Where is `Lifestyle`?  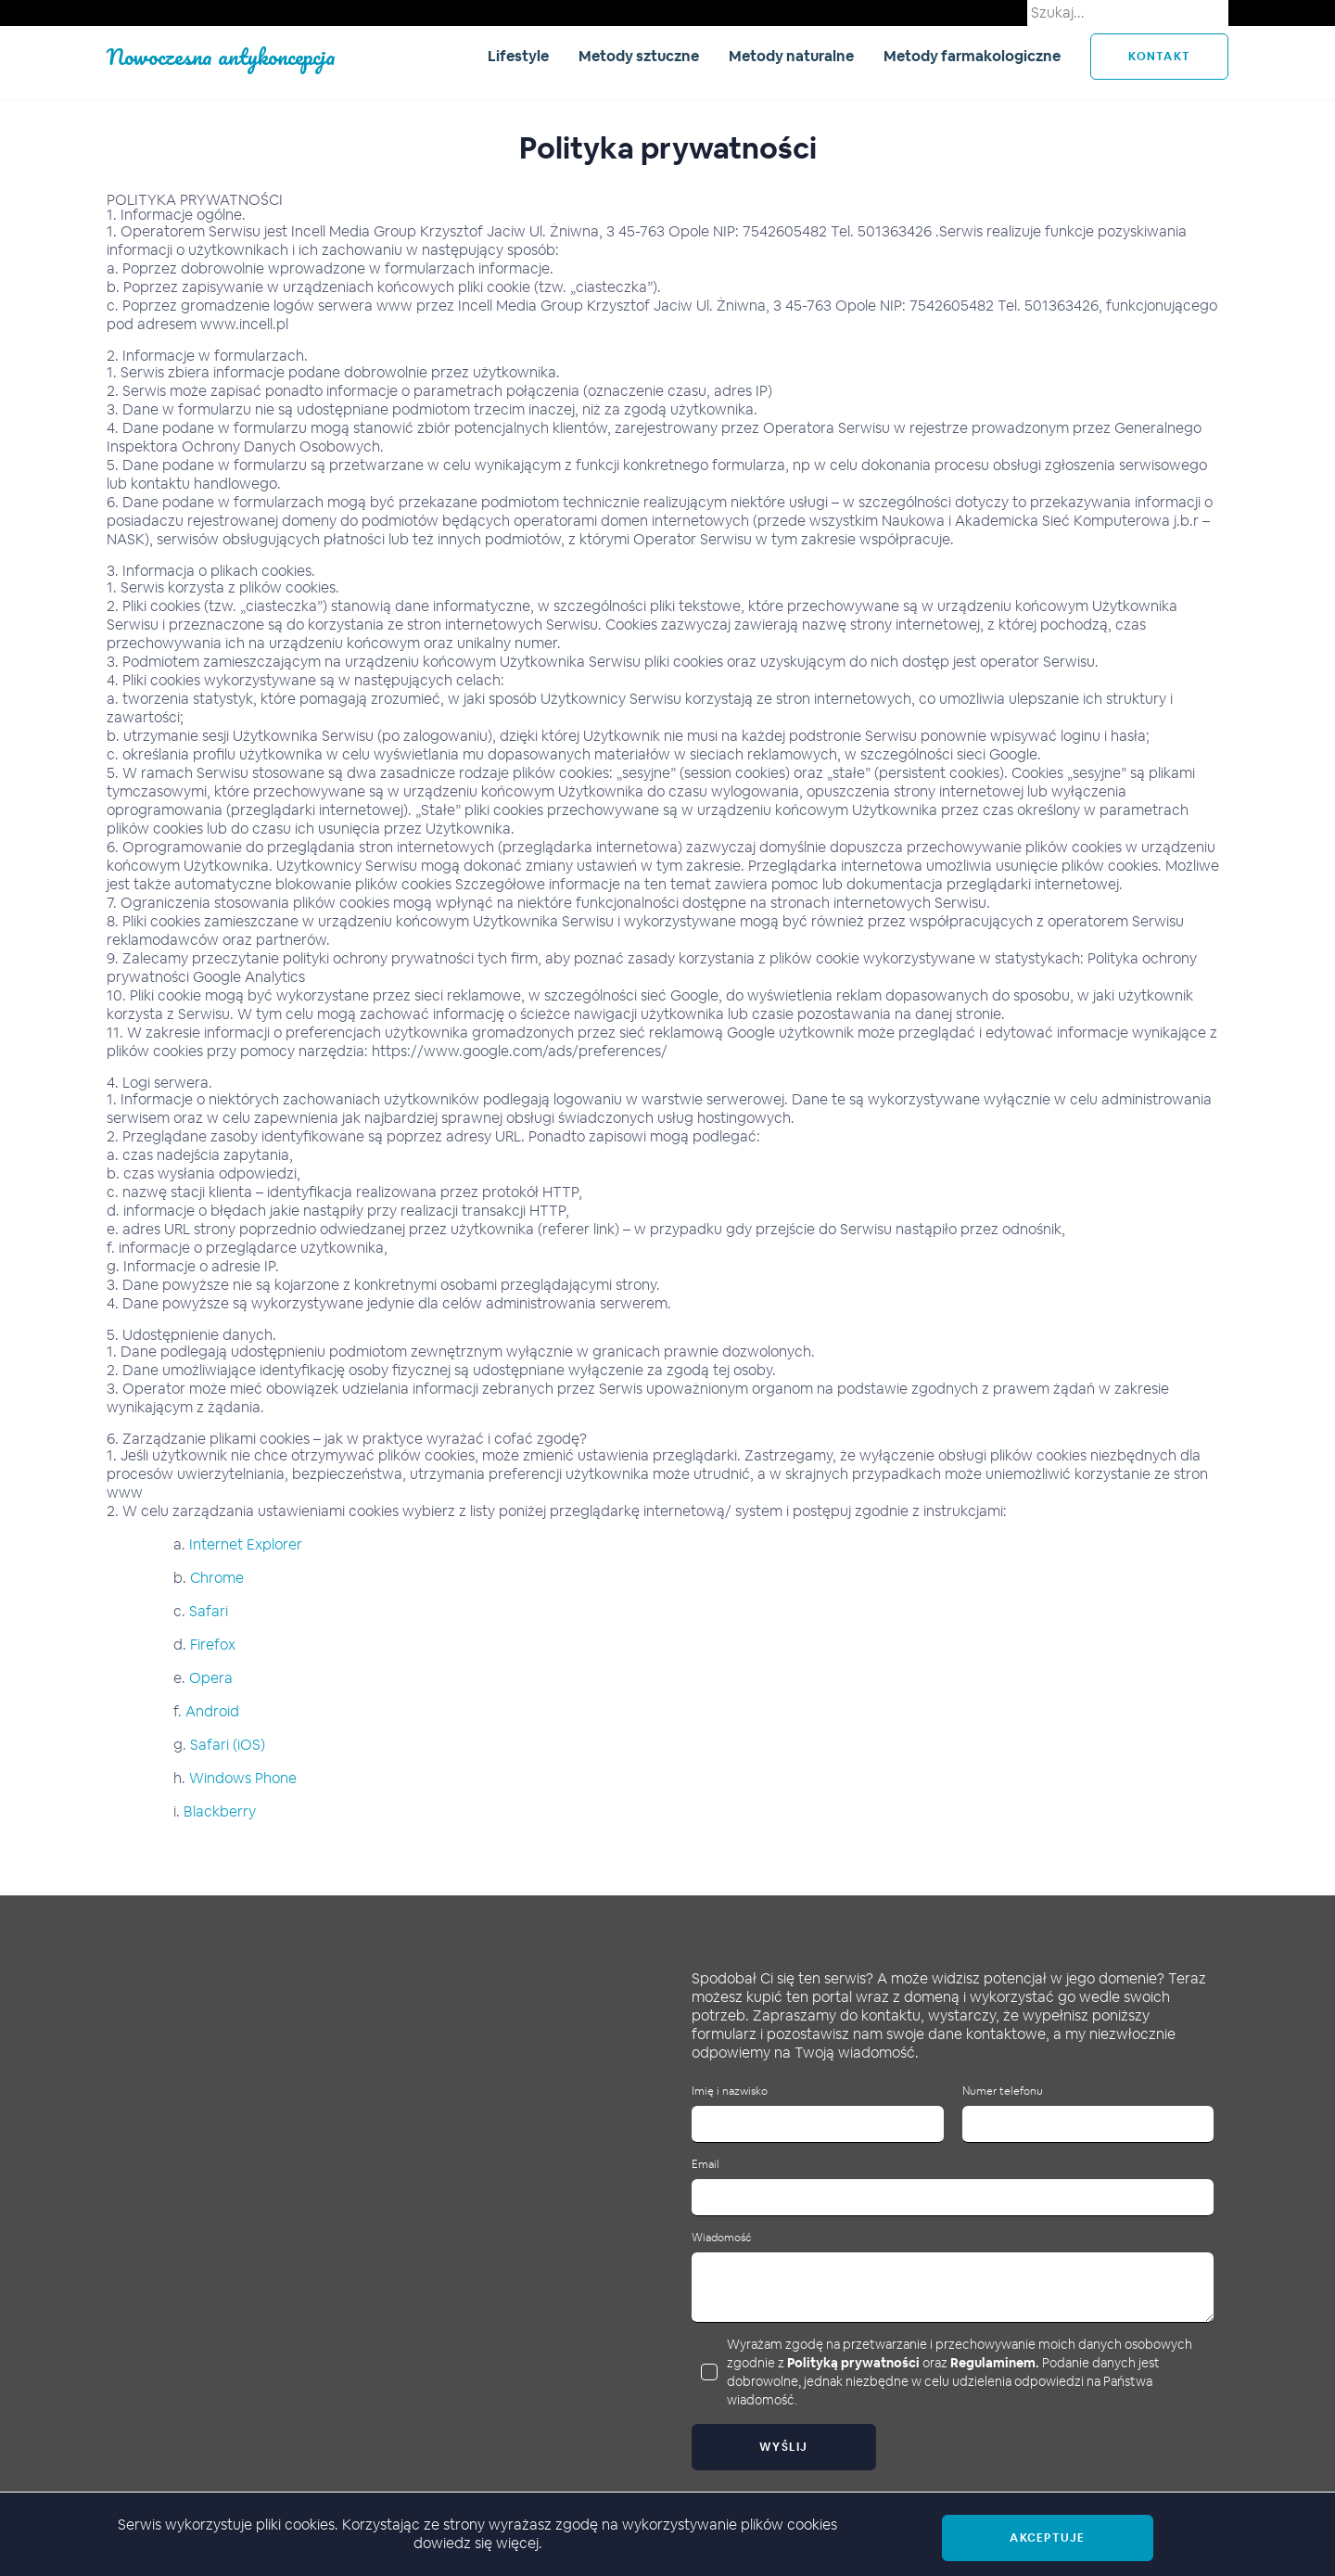
Lifestyle is located at coordinates (518, 56).